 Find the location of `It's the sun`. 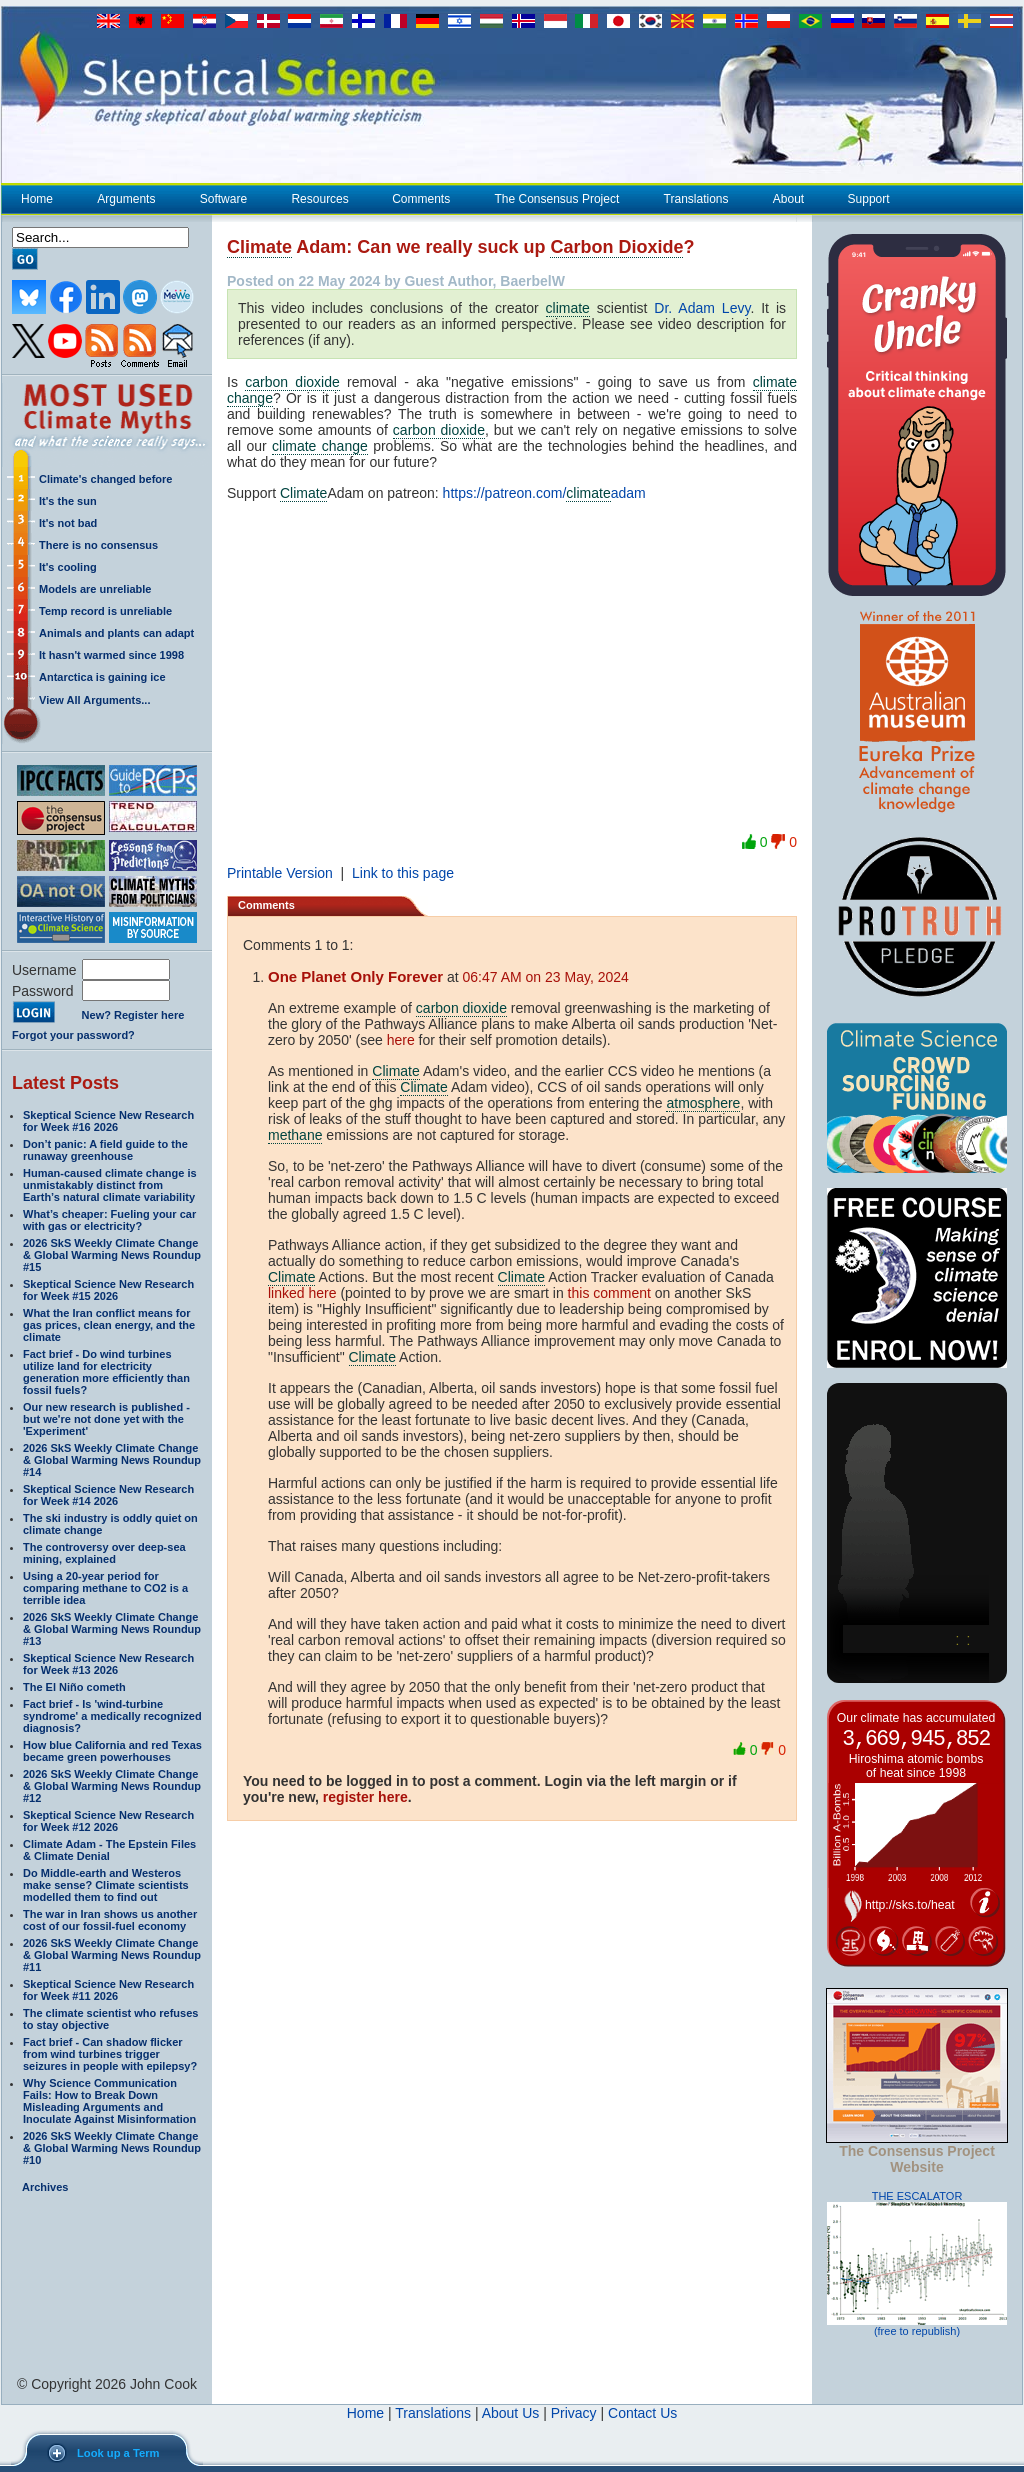

It's the sun is located at coordinates (68, 501).